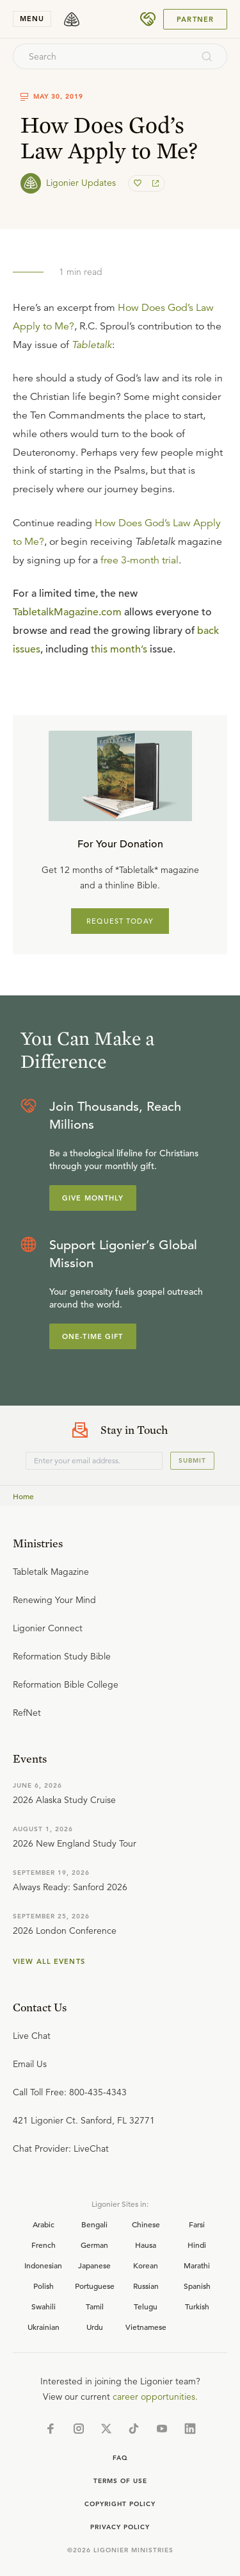  I want to click on career opportunities., so click(155, 2396).